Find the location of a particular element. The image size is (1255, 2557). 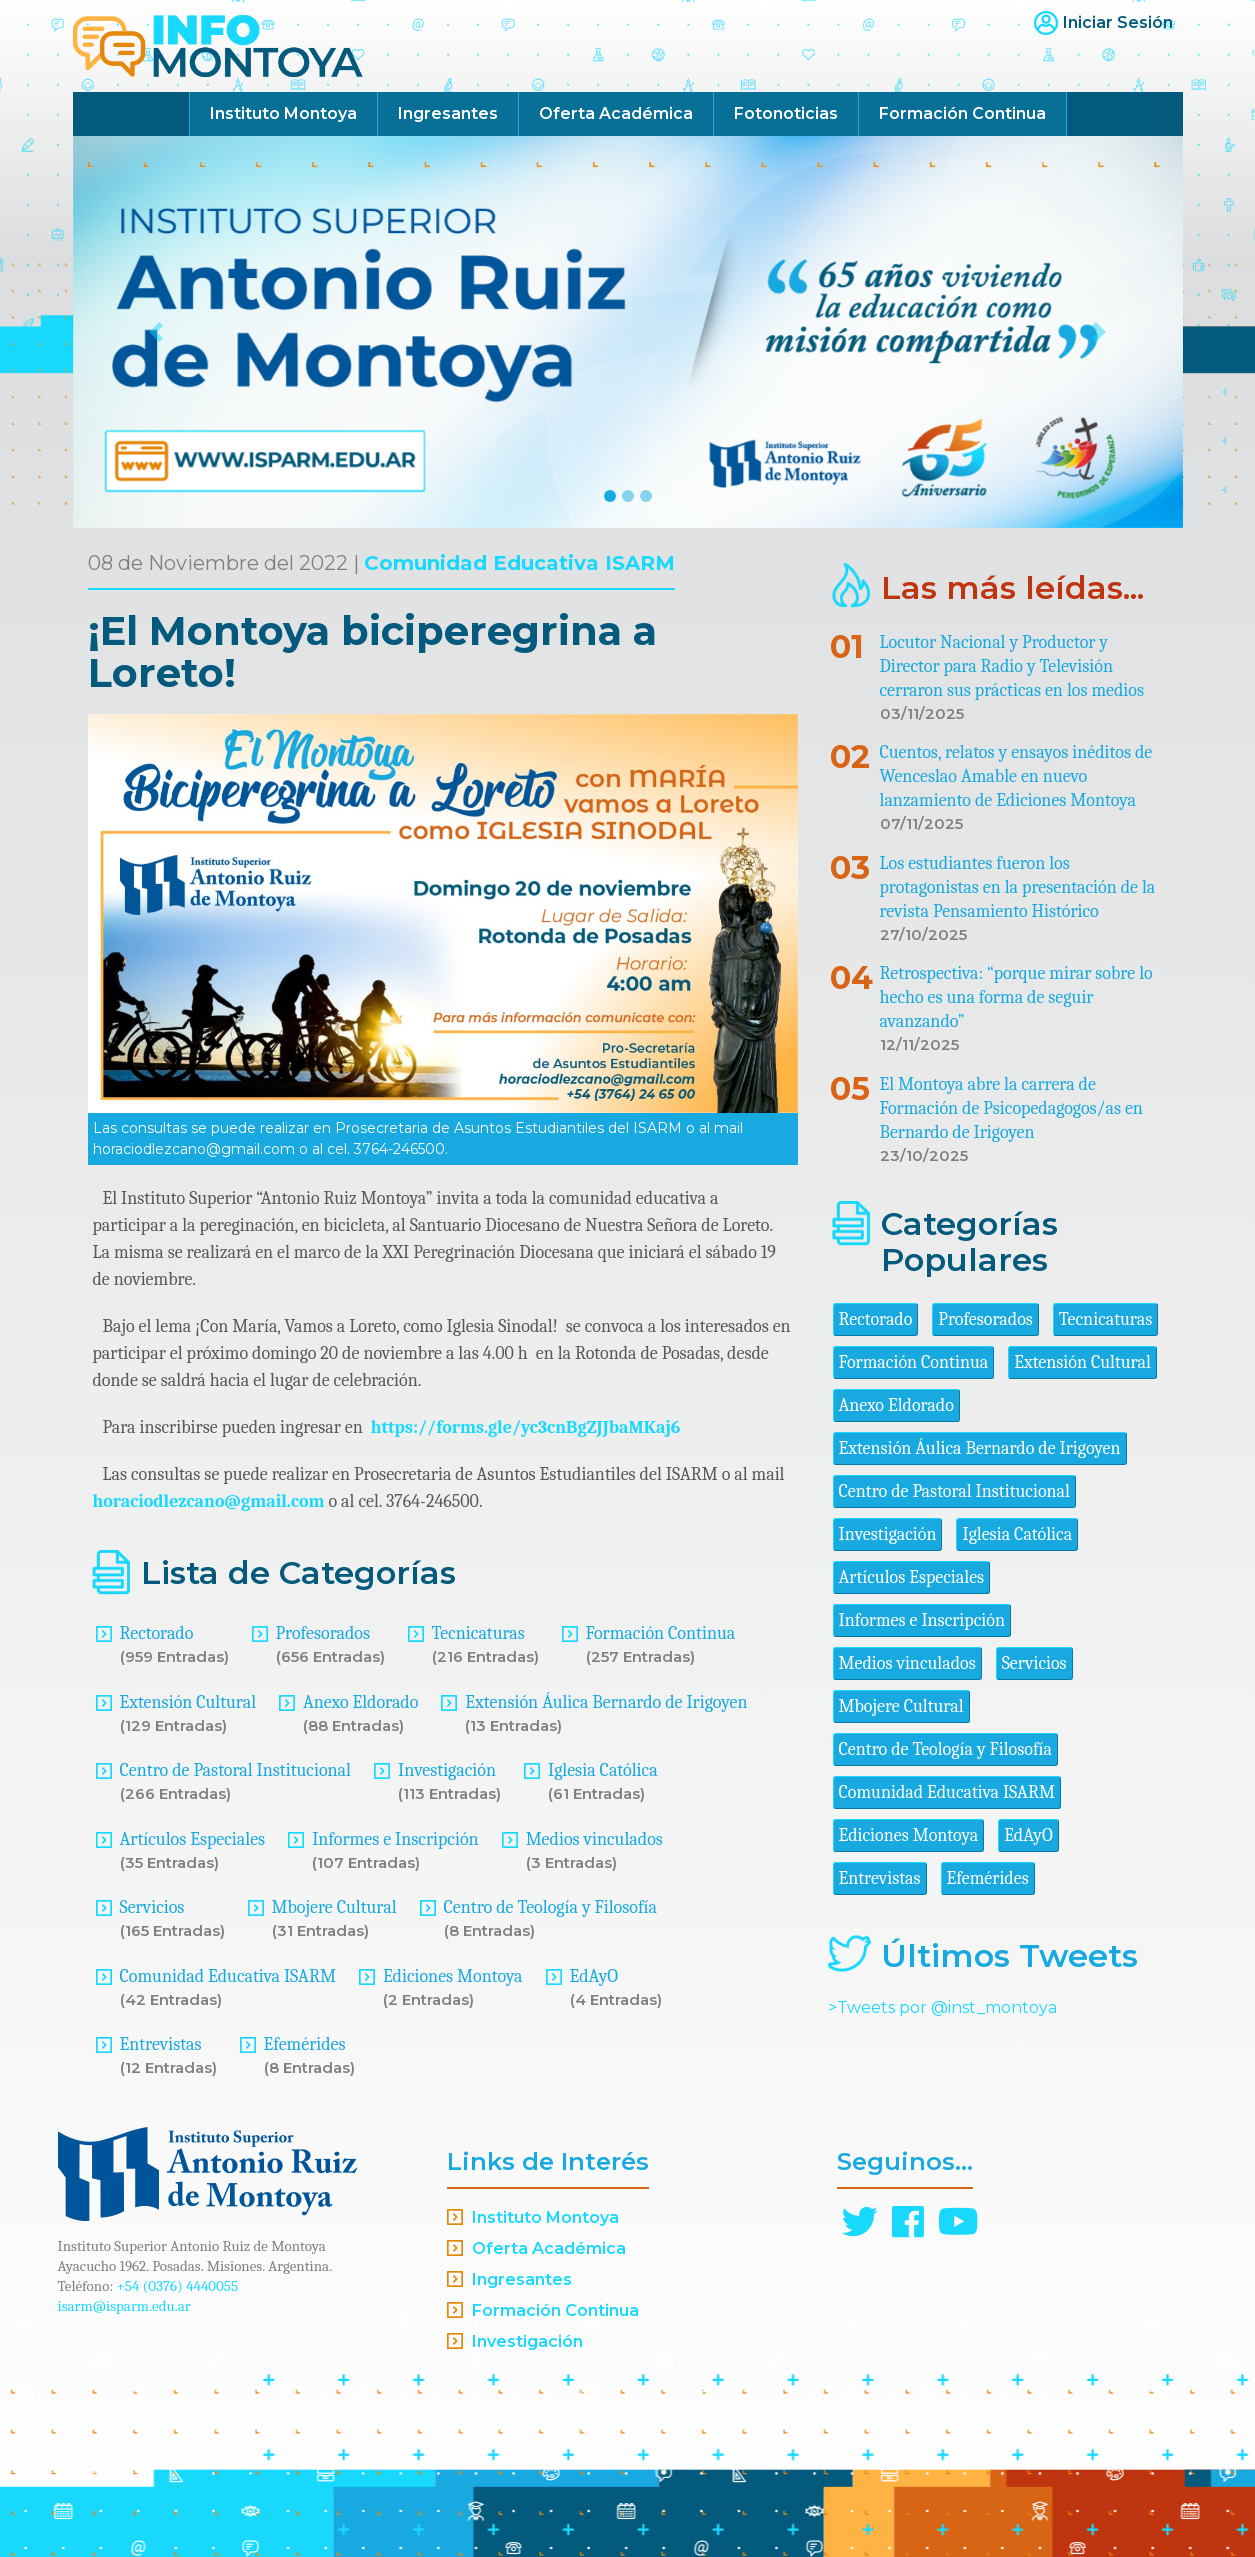

Comunidad Educativa ISARM is located at coordinates (519, 563).